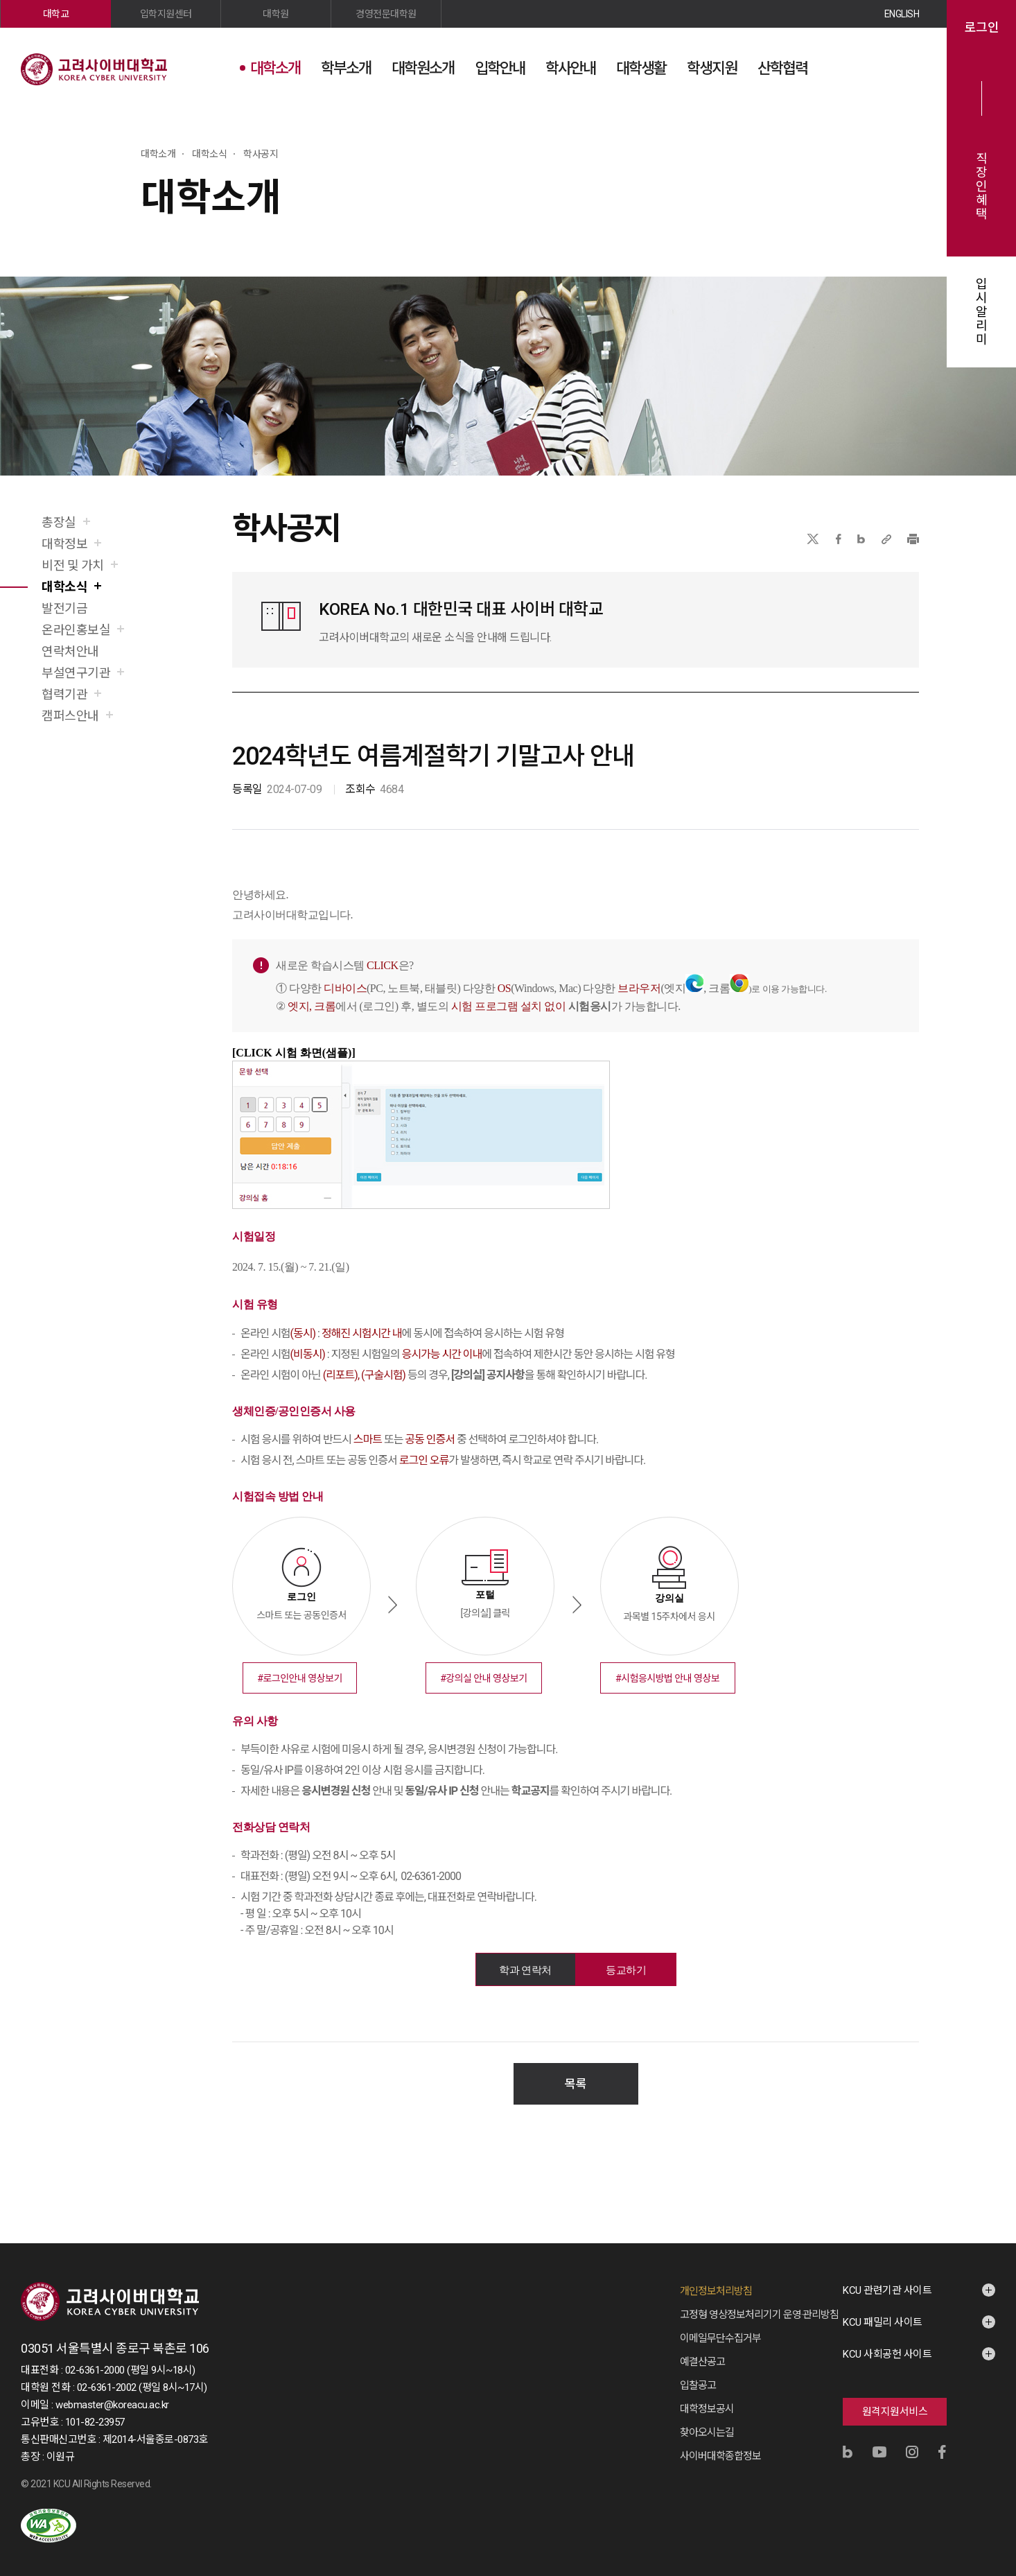  Describe the element at coordinates (641, 68) in the screenshot. I see `대학생활` at that location.